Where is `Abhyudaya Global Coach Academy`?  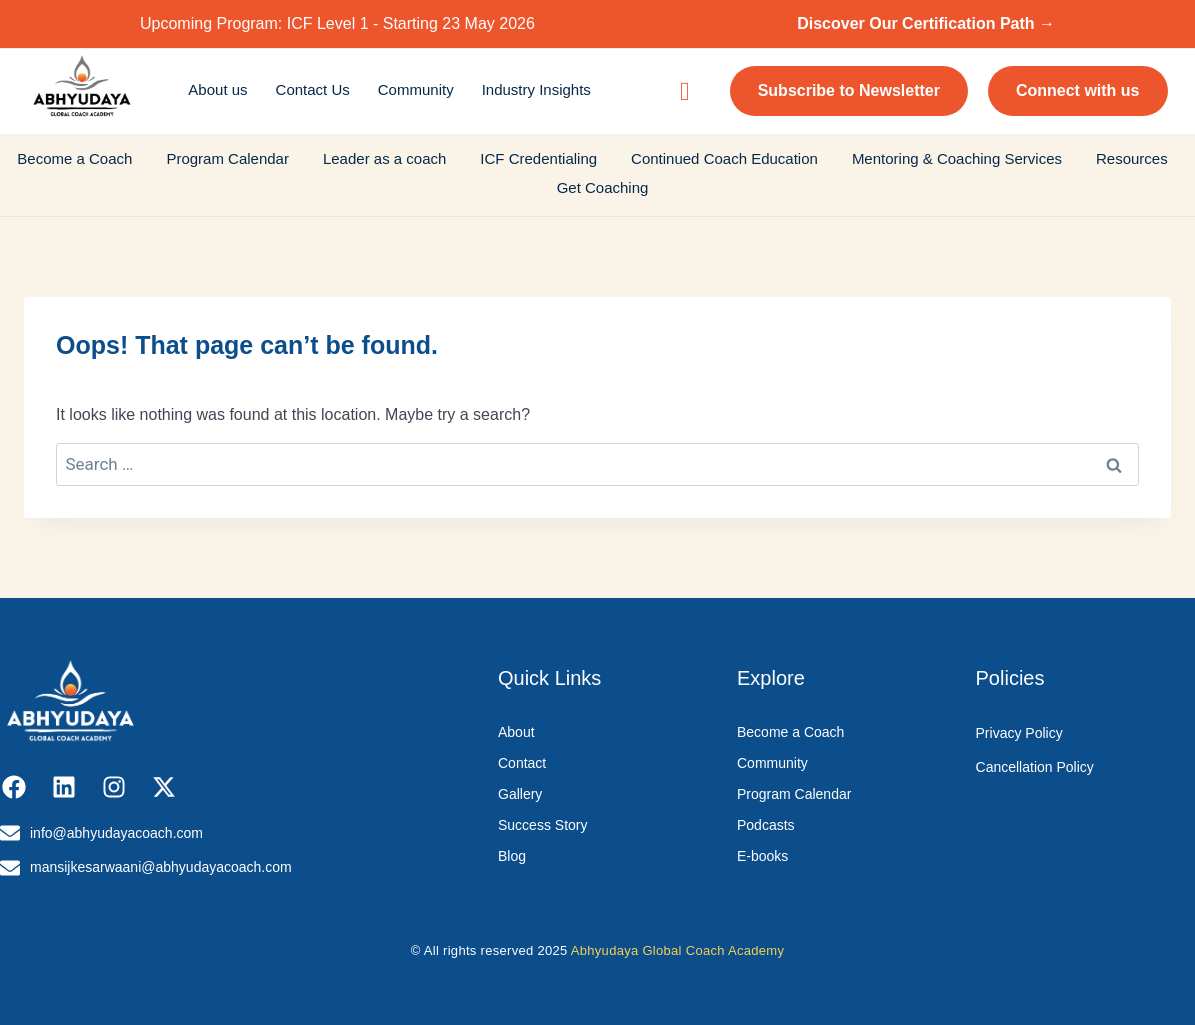
Abhyudaya Global Coach Academy is located at coordinates (678, 950).